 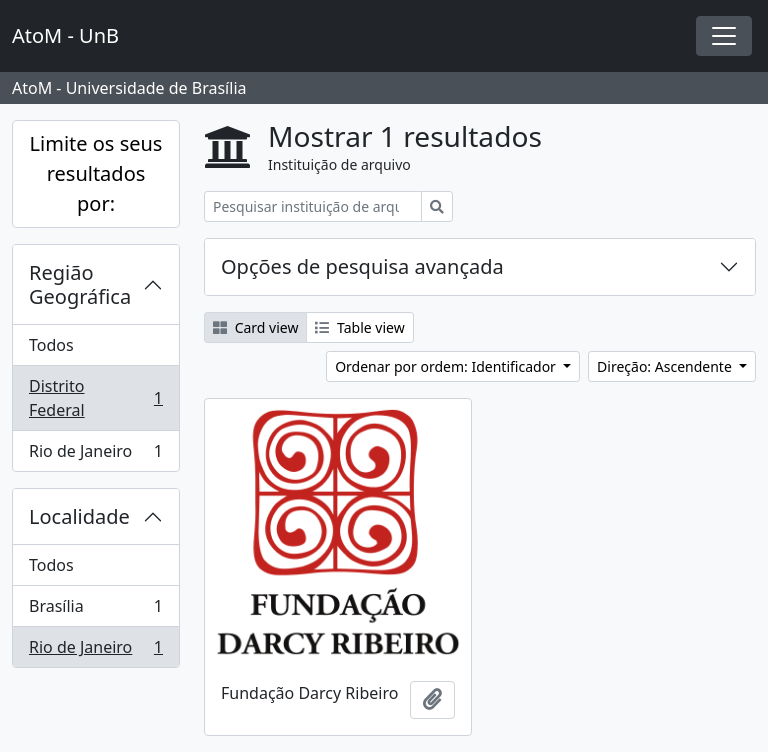 I want to click on Localidade, so click(x=79, y=516).